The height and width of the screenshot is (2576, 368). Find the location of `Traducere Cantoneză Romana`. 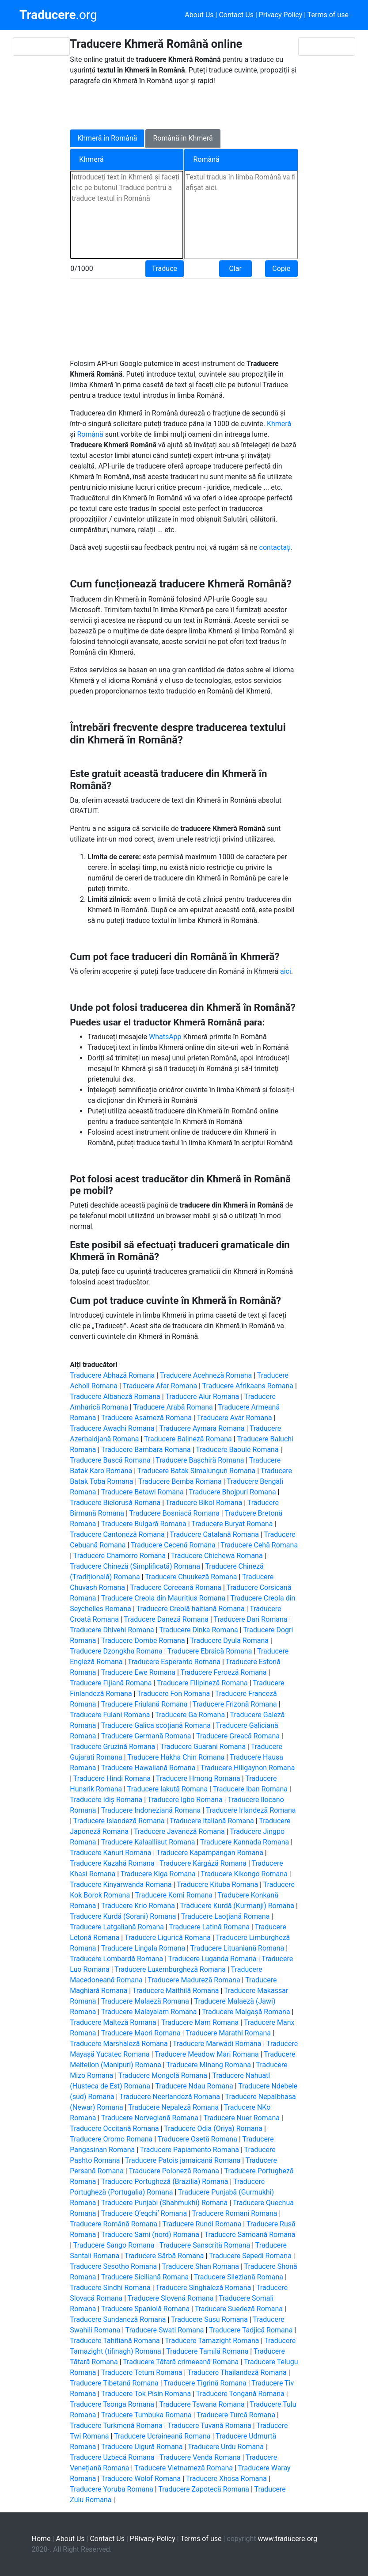

Traducere Cantoneză Romana is located at coordinates (117, 1534).